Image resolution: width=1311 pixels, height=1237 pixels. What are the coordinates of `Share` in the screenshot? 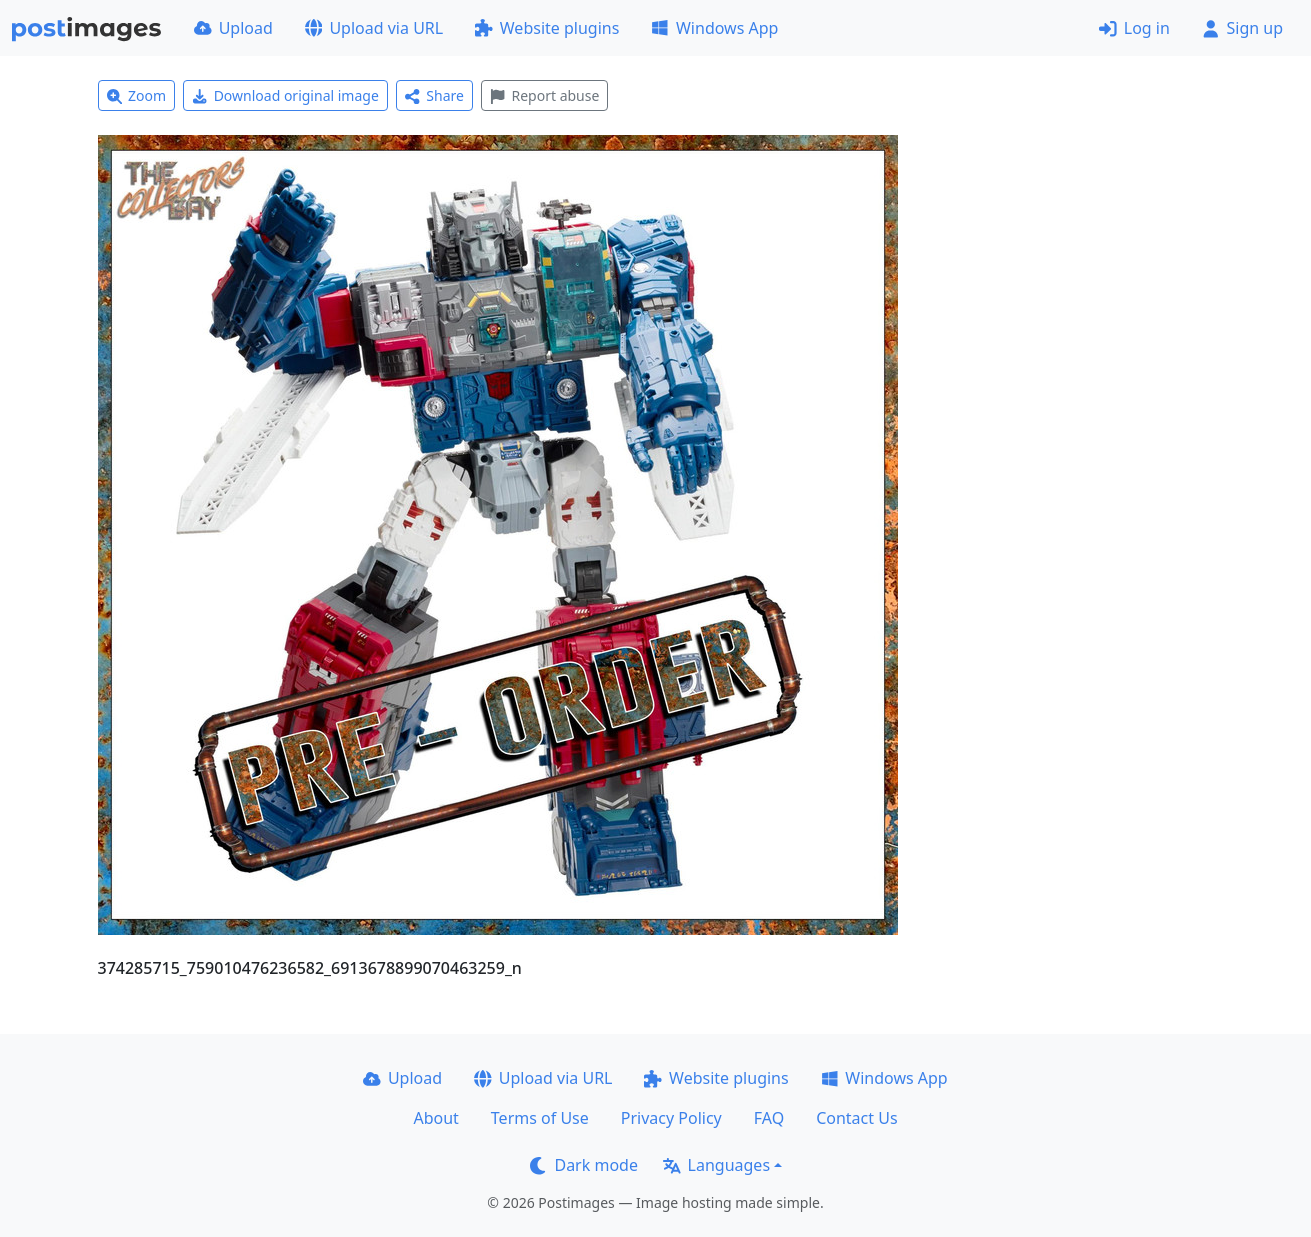 It's located at (434, 95).